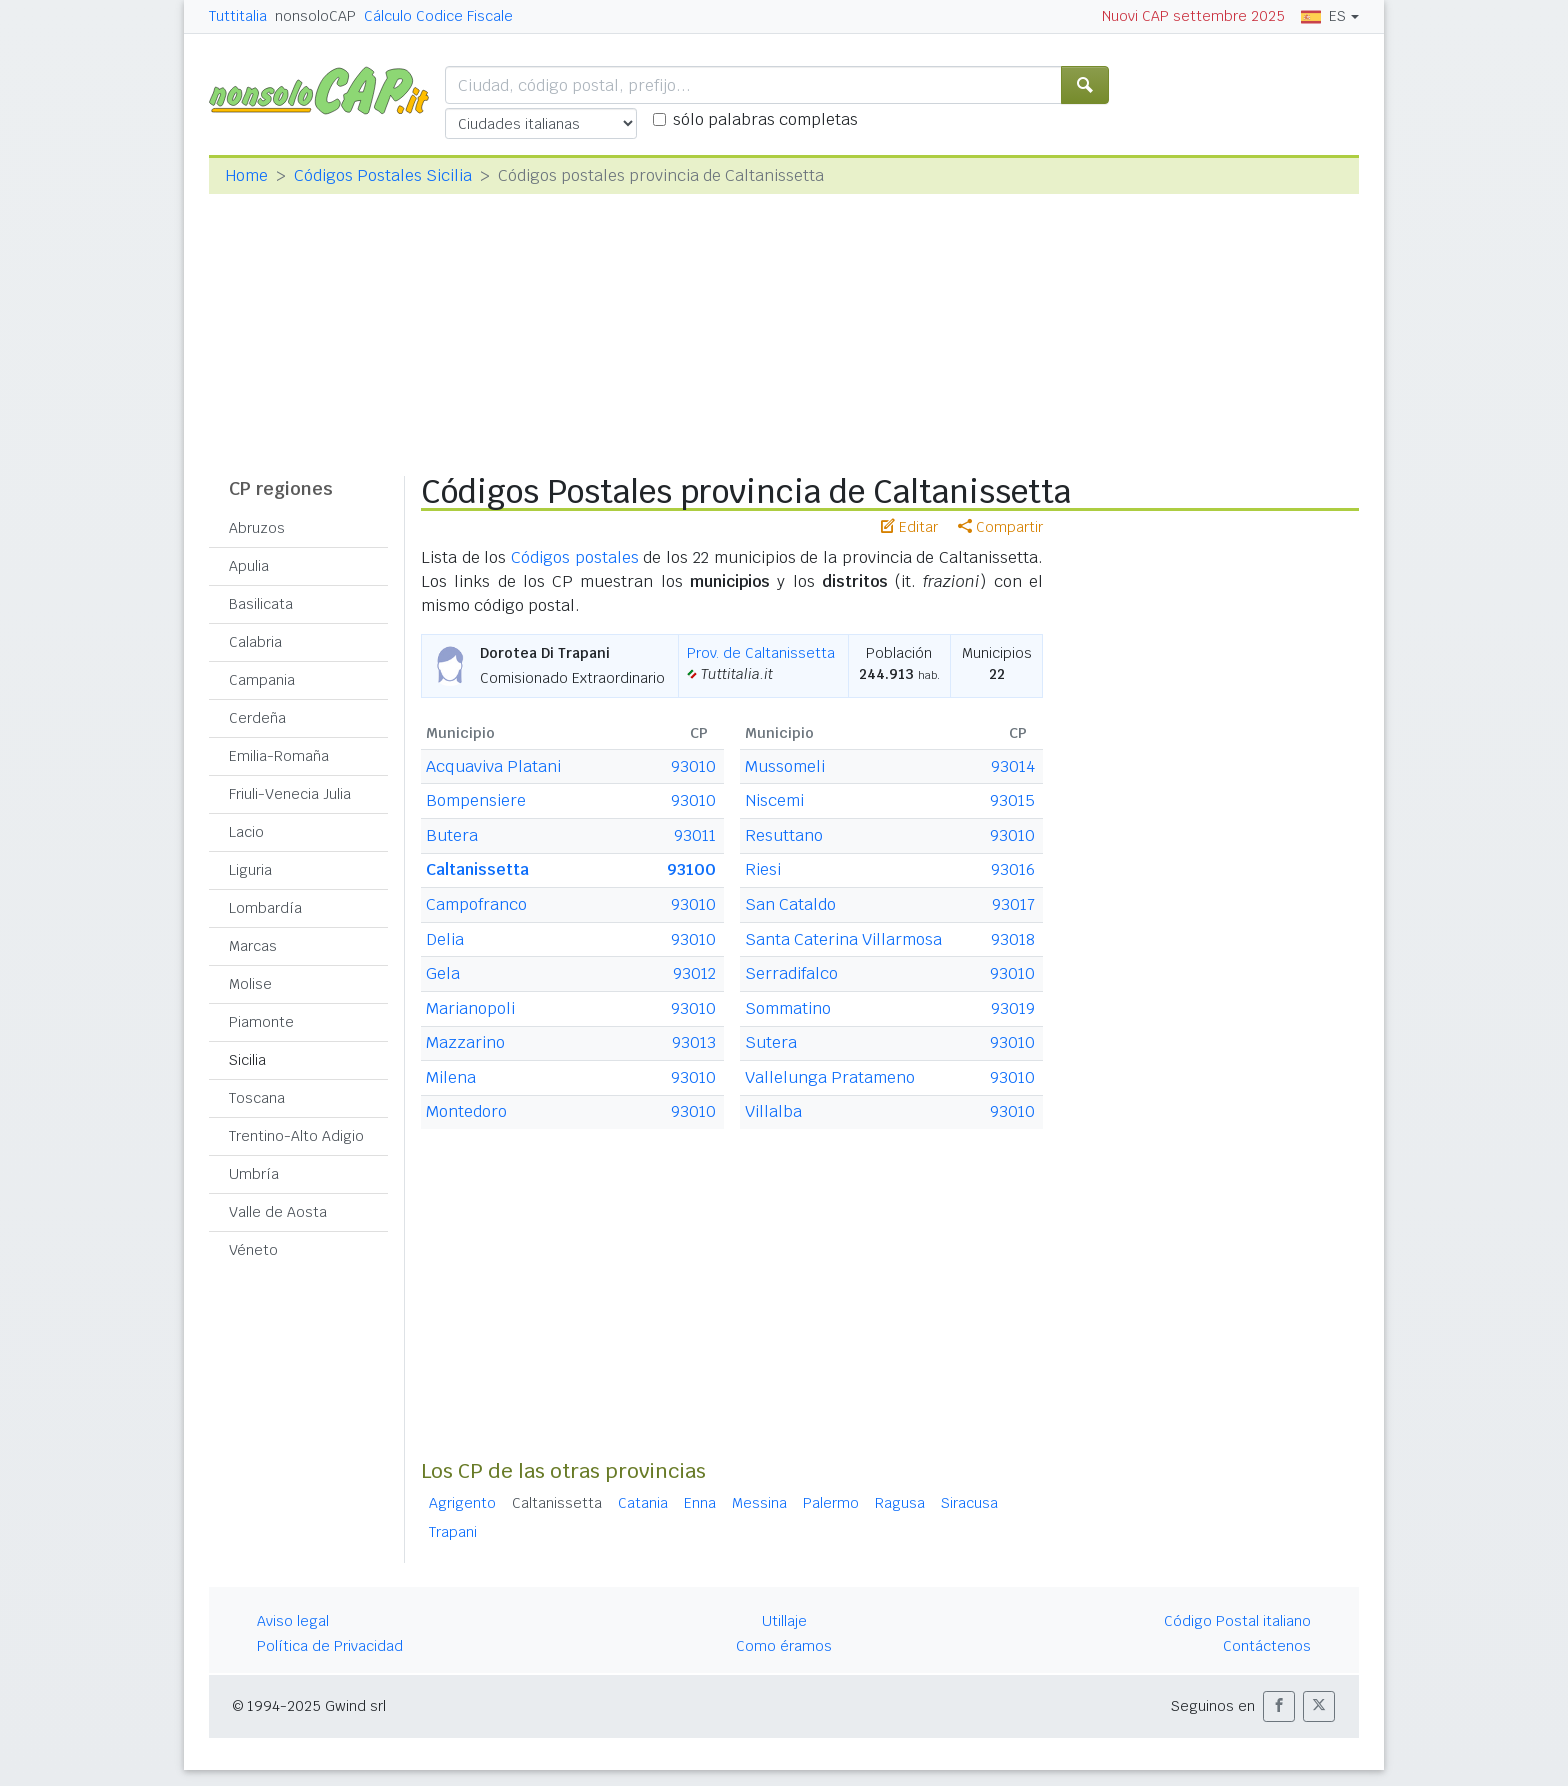  I want to click on Contáctenos, so click(1267, 1646).